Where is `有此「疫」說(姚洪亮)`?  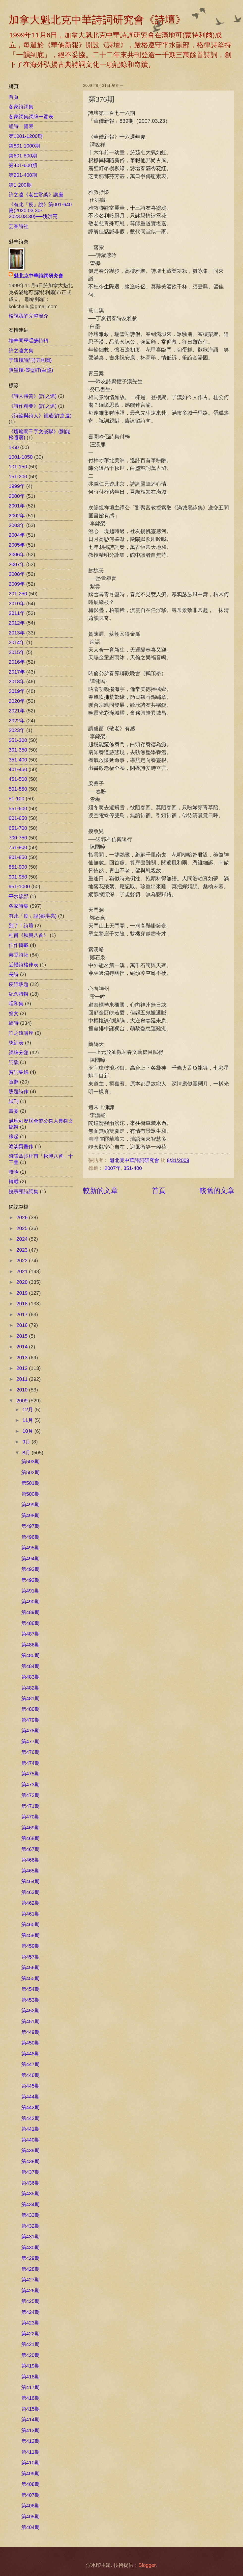
有此「疫」說(姚洪亮) is located at coordinates (33, 916).